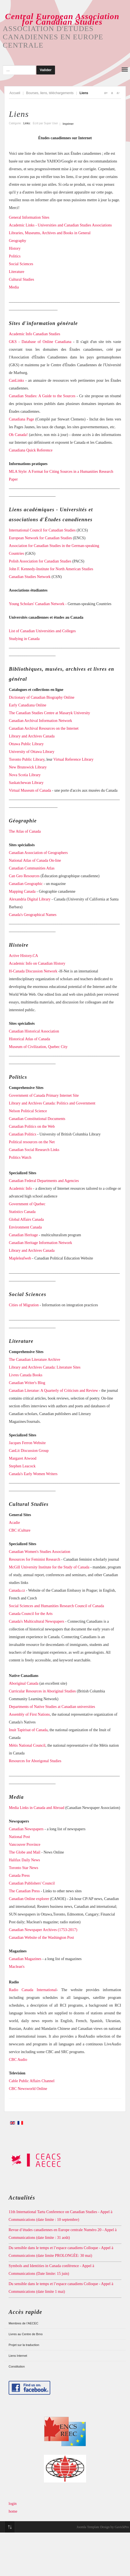 Image resolution: width=130 pixels, height=2576 pixels. Describe the element at coordinates (29, 1039) in the screenshot. I see `Historical Atlas of Canada` at that location.